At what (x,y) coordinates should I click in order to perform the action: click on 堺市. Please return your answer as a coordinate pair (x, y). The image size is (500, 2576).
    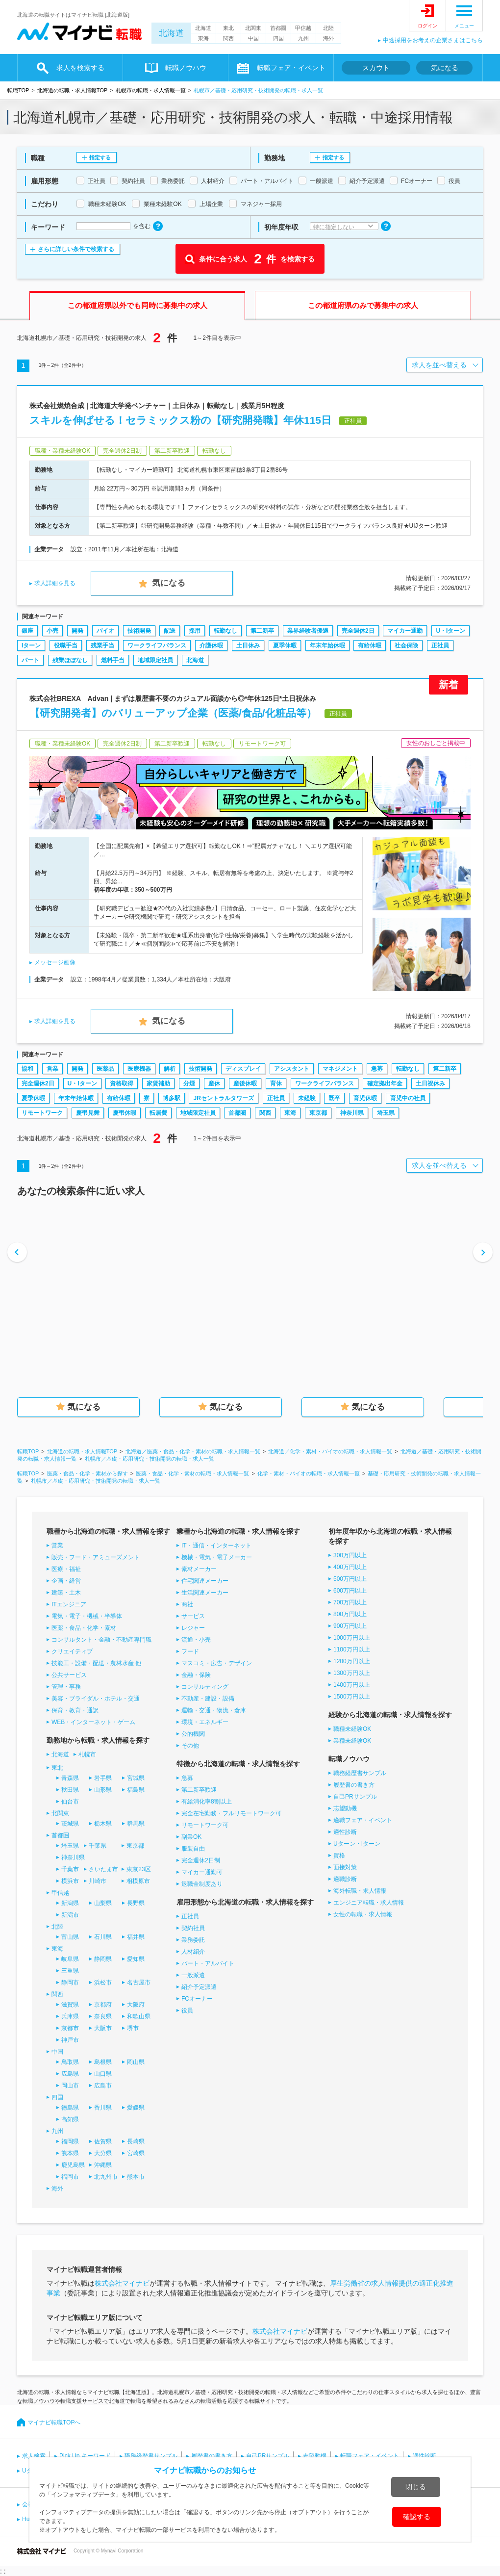
    Looking at the image, I should click on (133, 2028).